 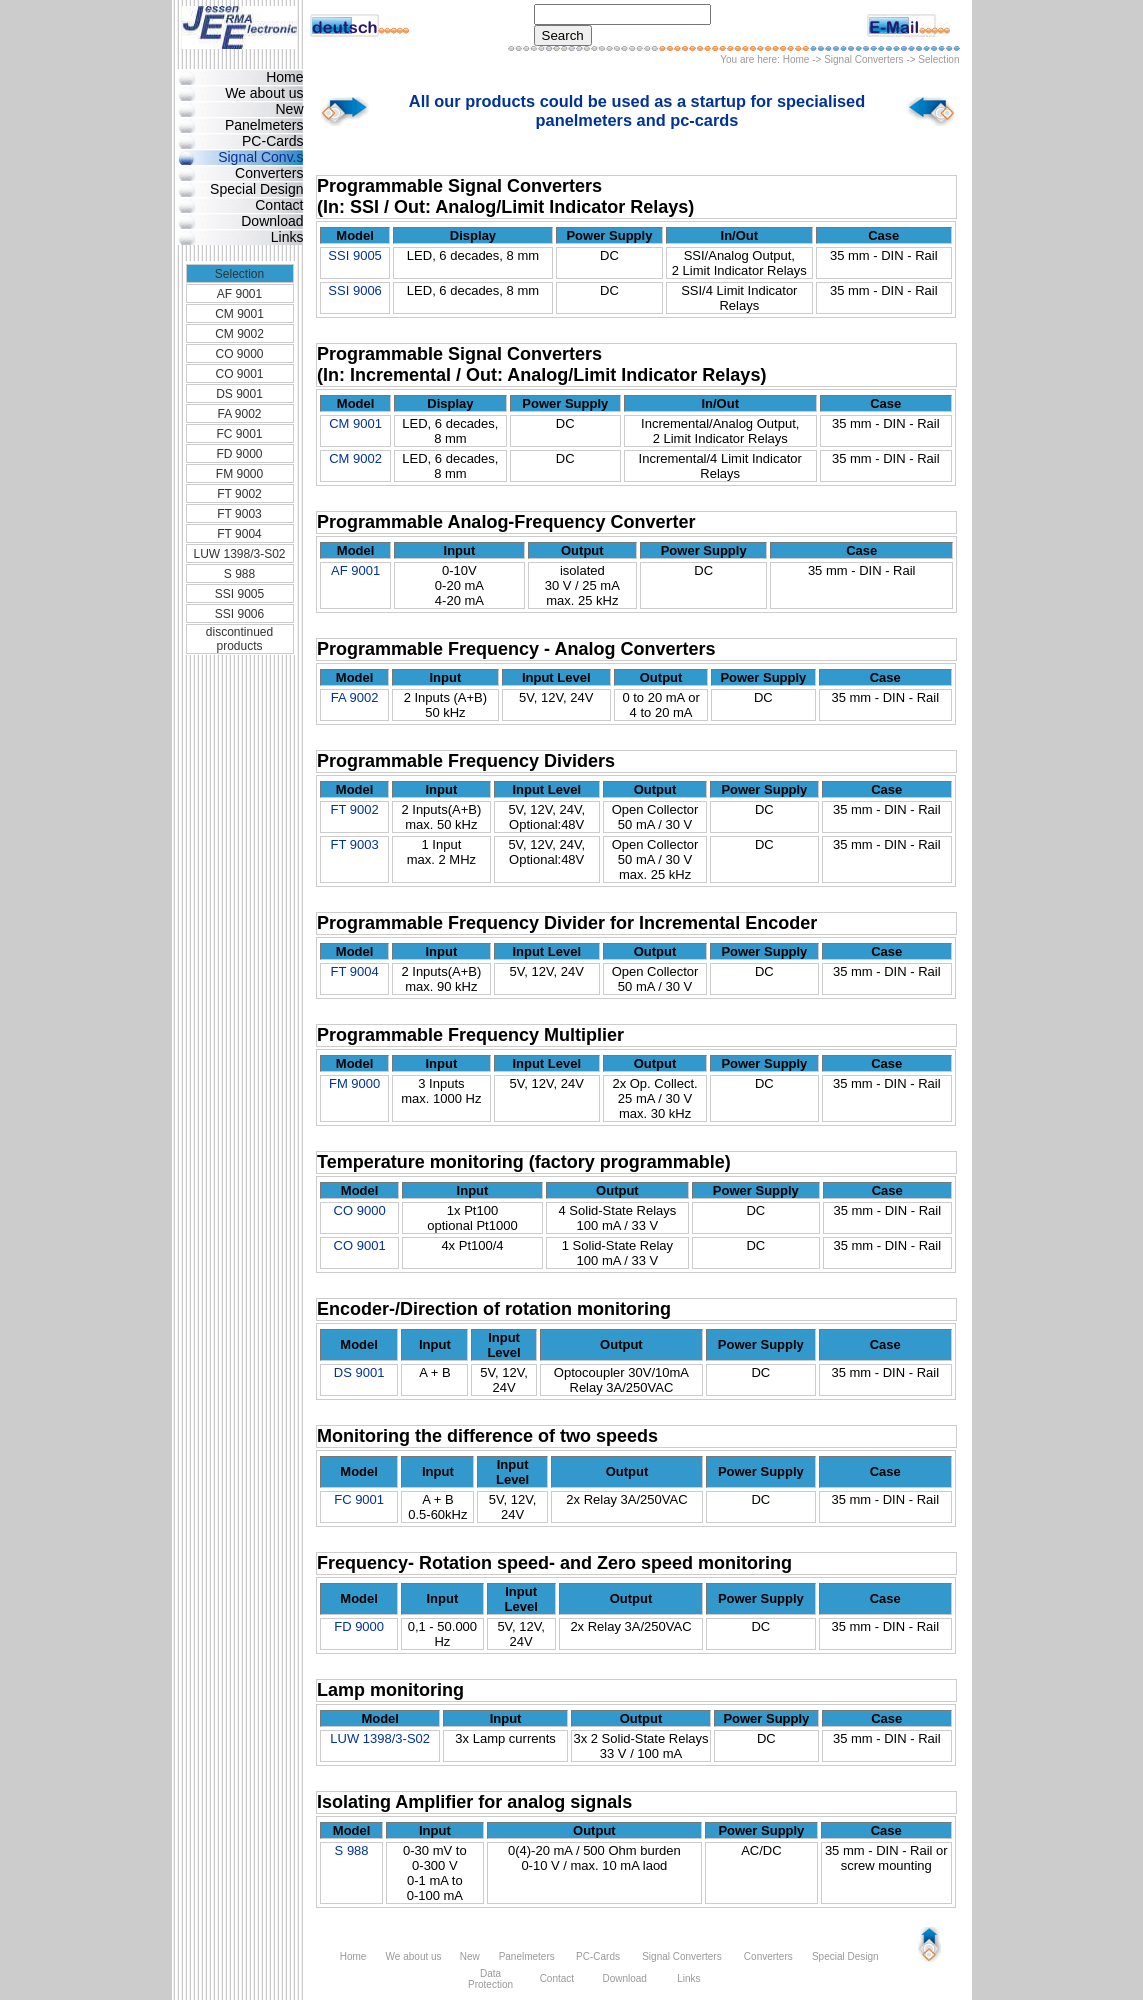 I want to click on Signal Converters, so click(x=863, y=59).